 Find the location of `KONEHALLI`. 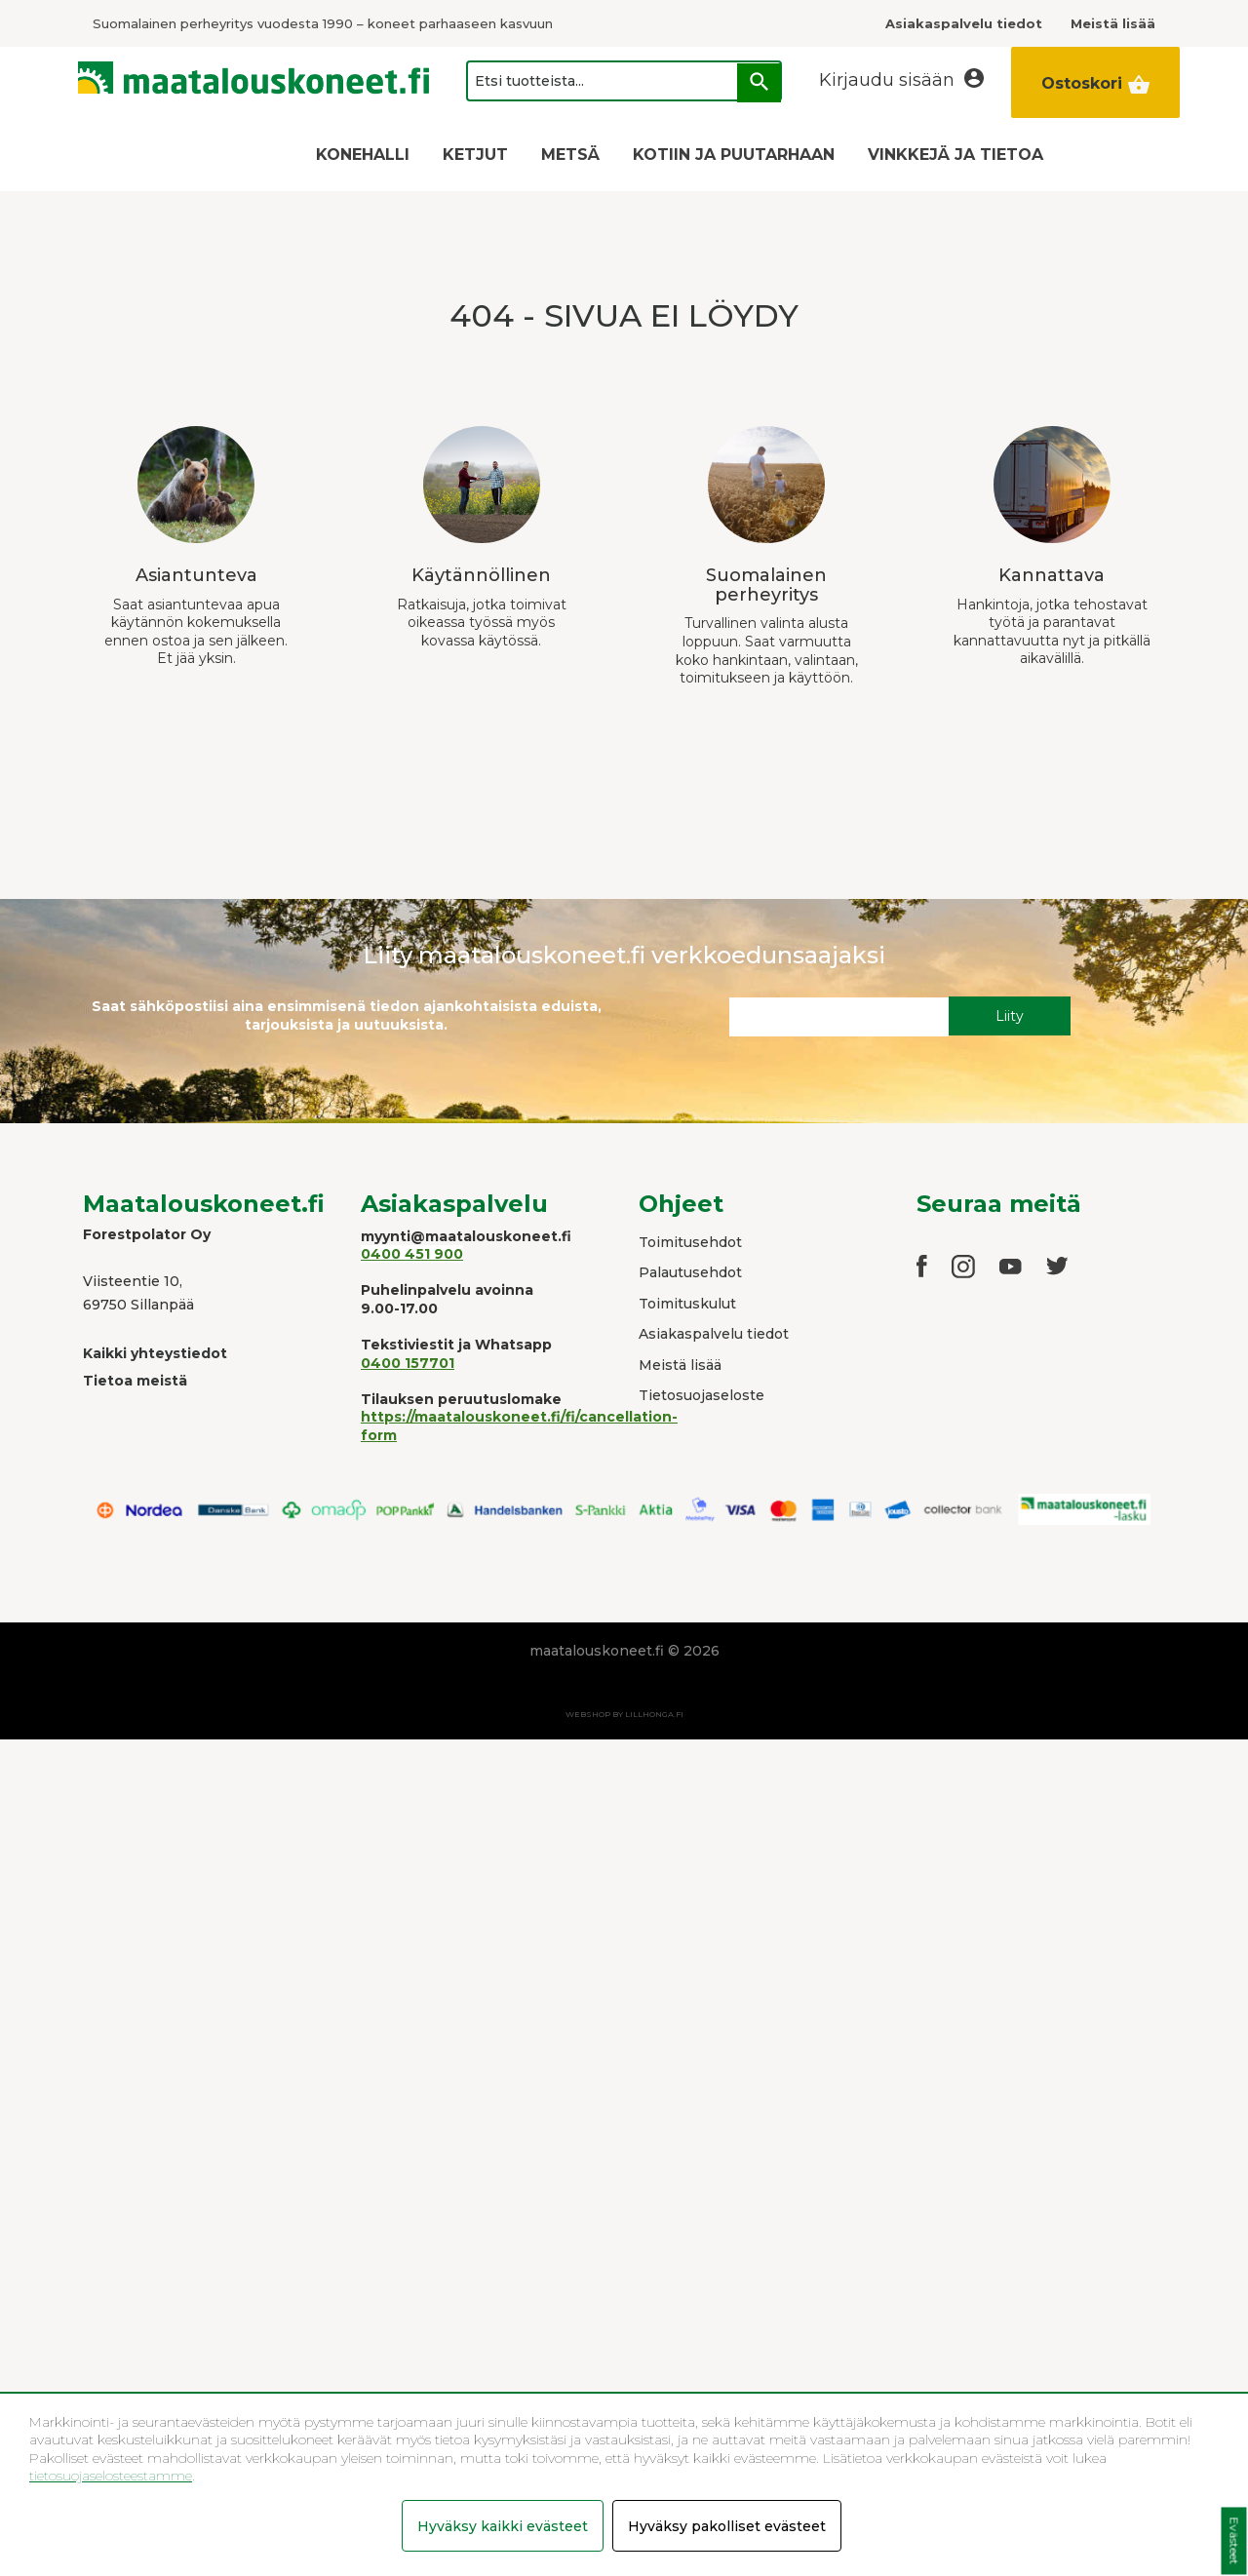

KONEHALLI is located at coordinates (363, 154).